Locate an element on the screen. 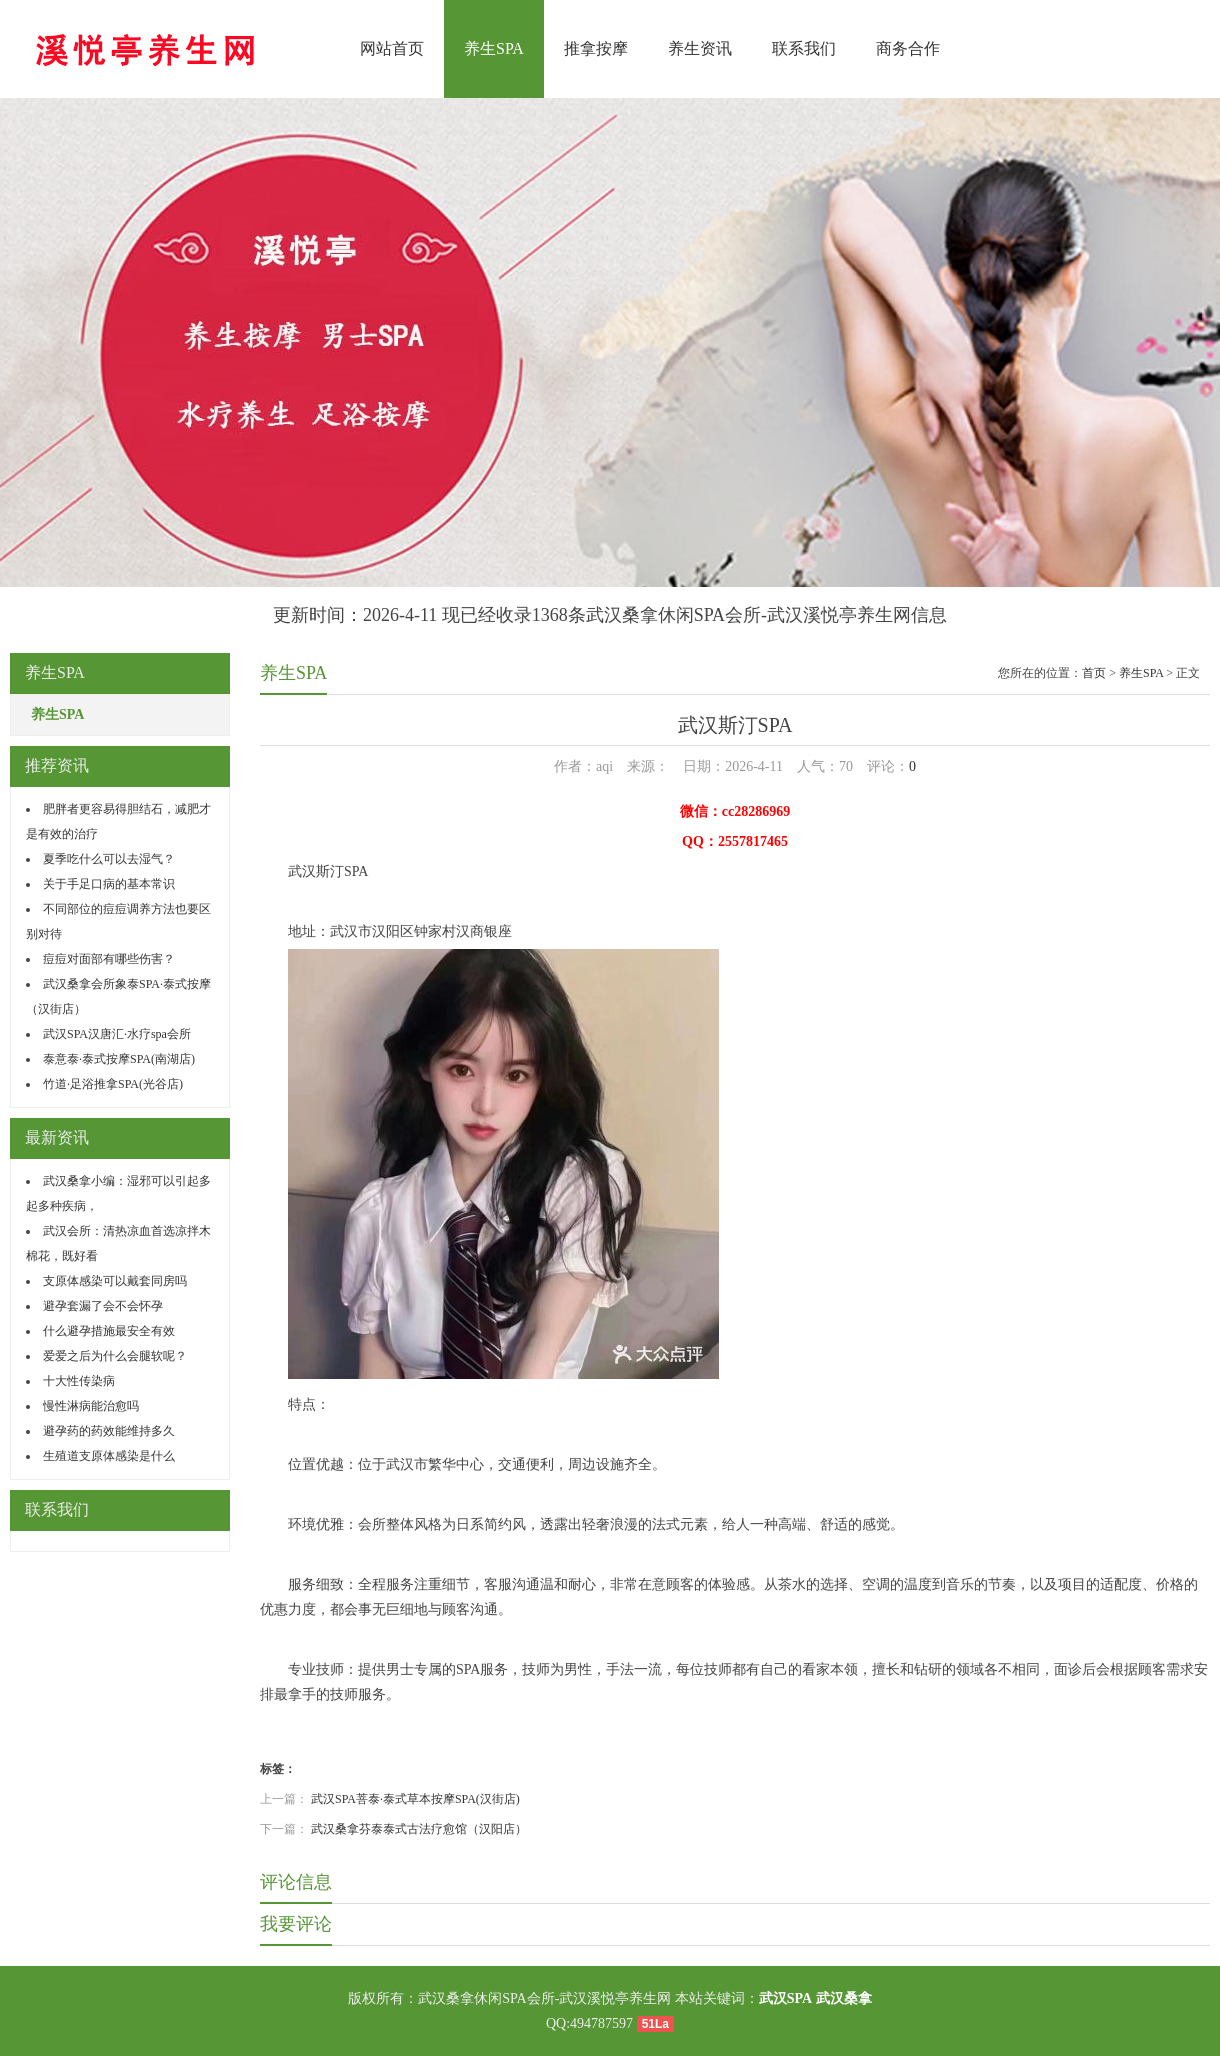 Image resolution: width=1220 pixels, height=2056 pixels. 联系我们 is located at coordinates (804, 48).